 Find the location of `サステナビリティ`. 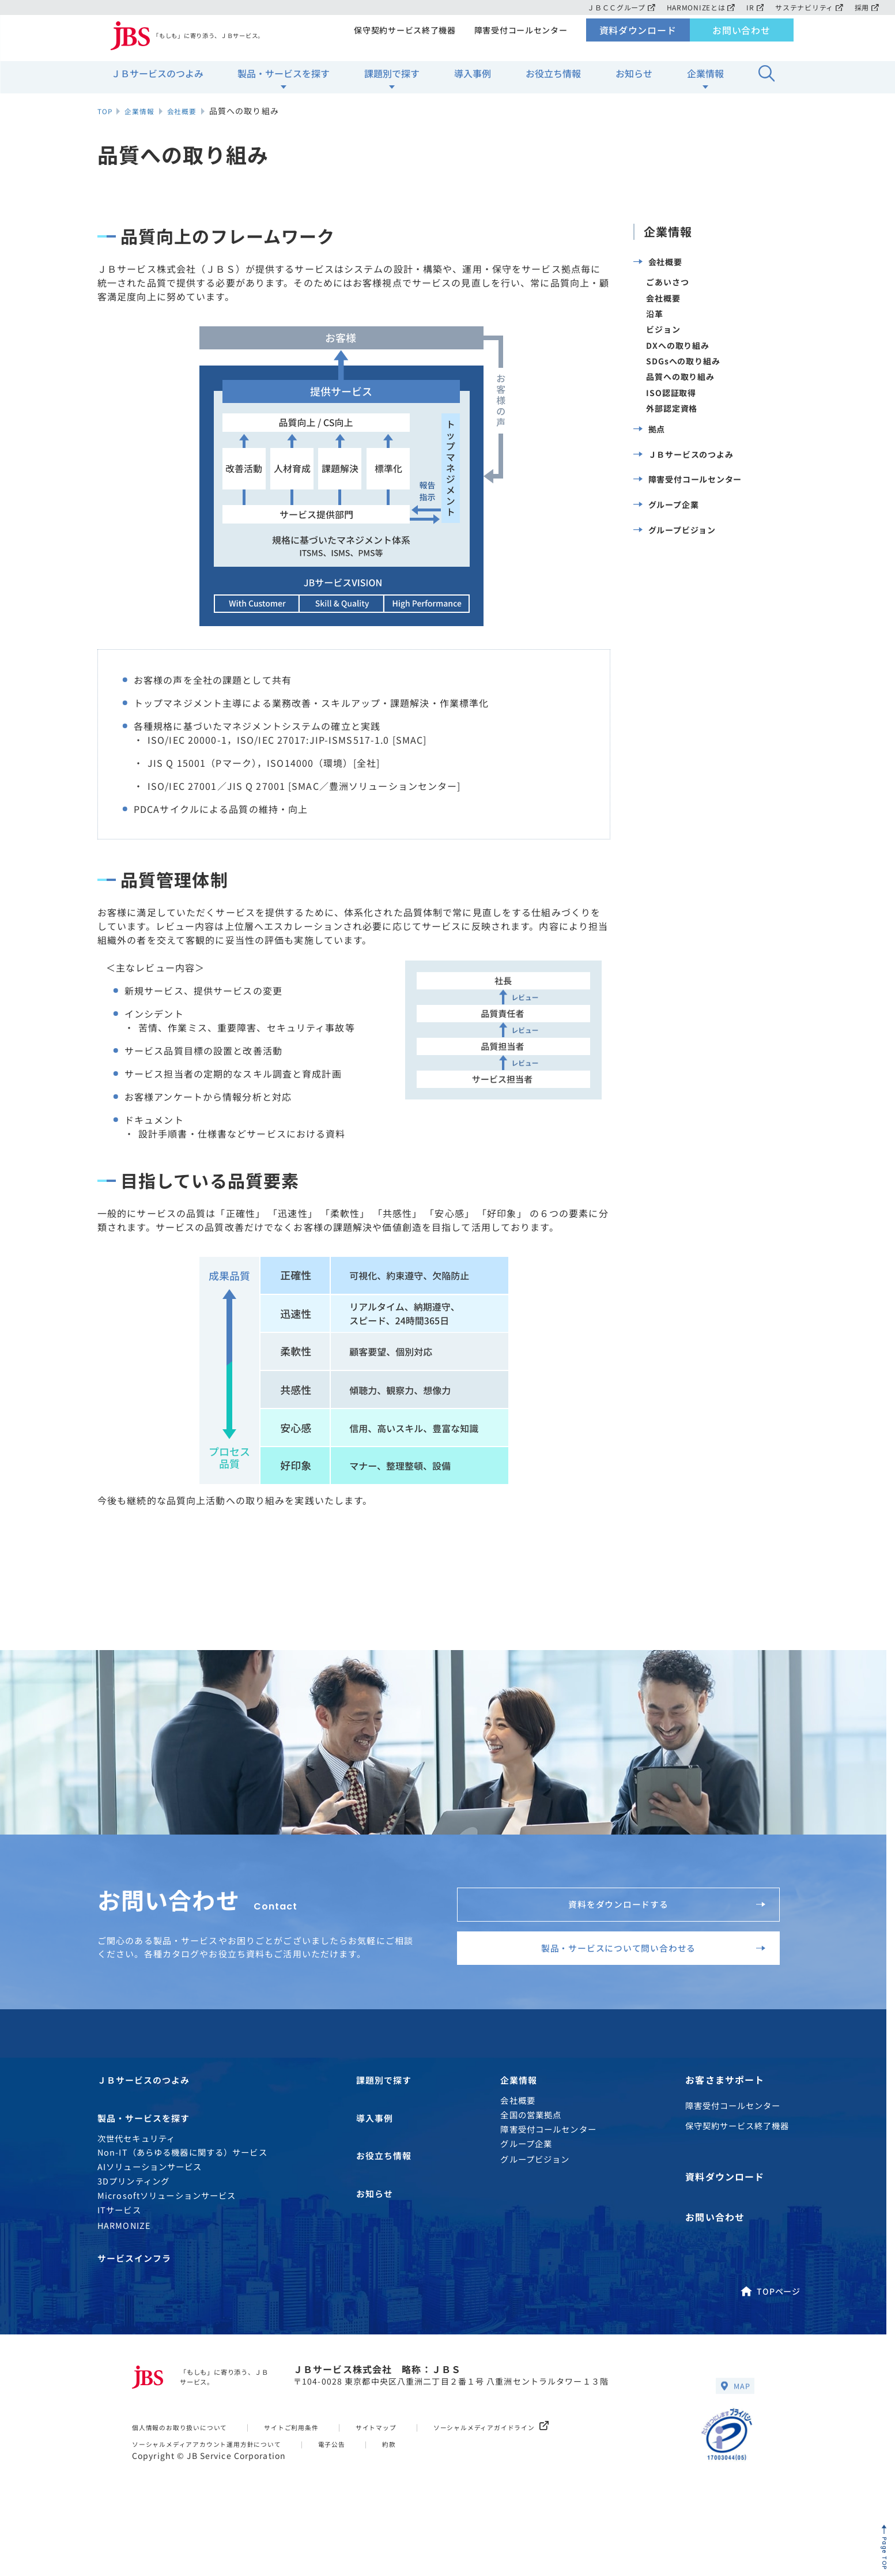

サステナビリティ is located at coordinates (808, 7).